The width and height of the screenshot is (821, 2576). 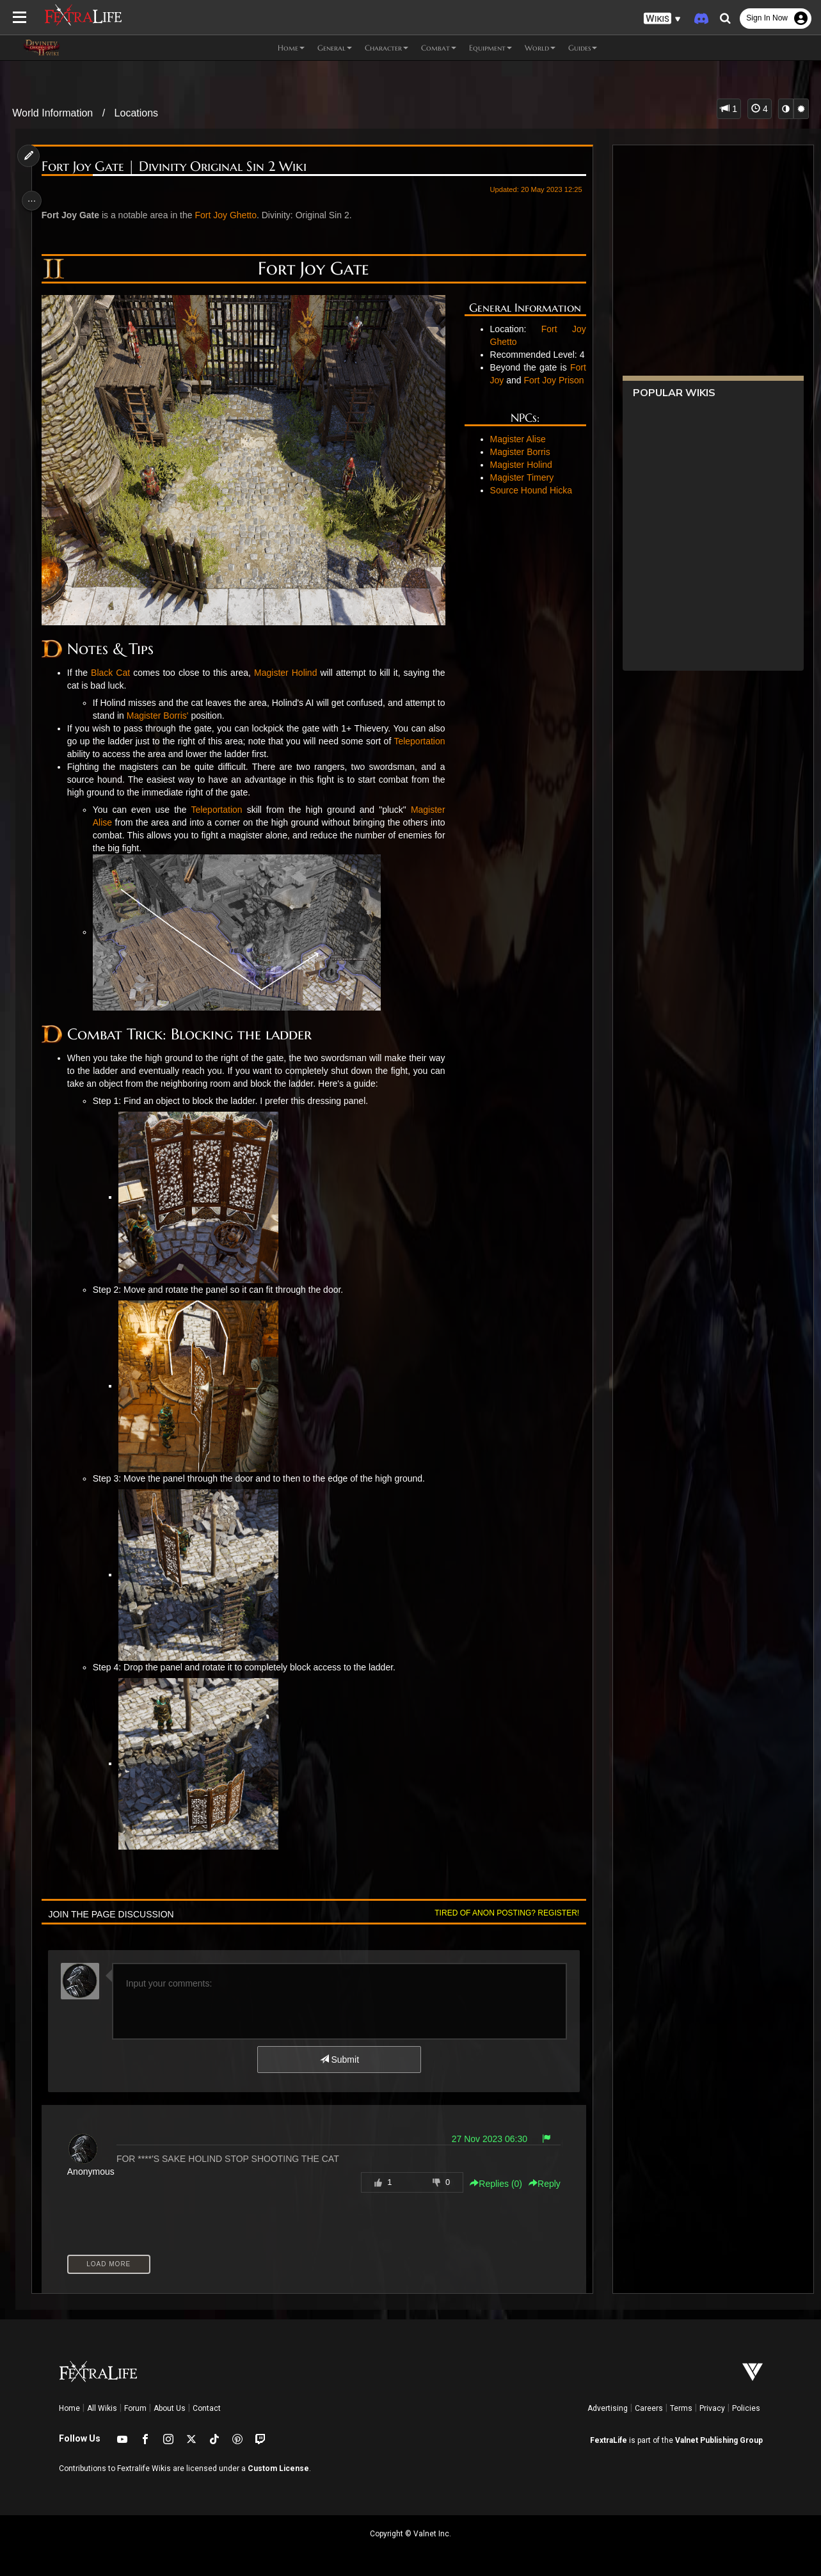 I want to click on Home, so click(x=69, y=2408).